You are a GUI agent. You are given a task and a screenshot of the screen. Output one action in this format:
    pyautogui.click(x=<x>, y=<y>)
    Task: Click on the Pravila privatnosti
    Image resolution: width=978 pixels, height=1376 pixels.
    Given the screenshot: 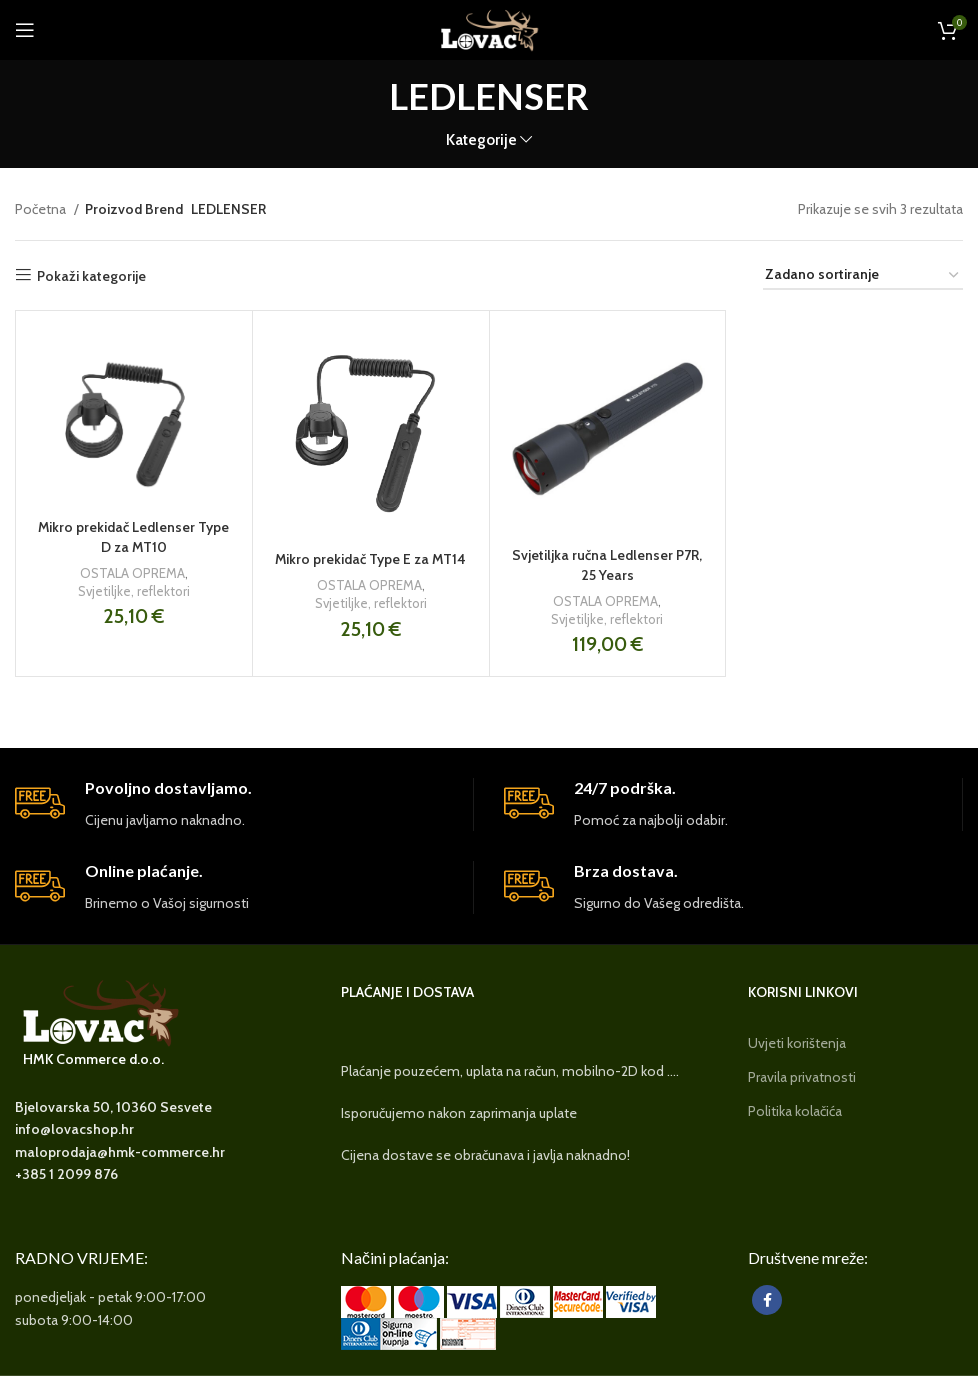 What is the action you would take?
    pyautogui.click(x=802, y=1077)
    